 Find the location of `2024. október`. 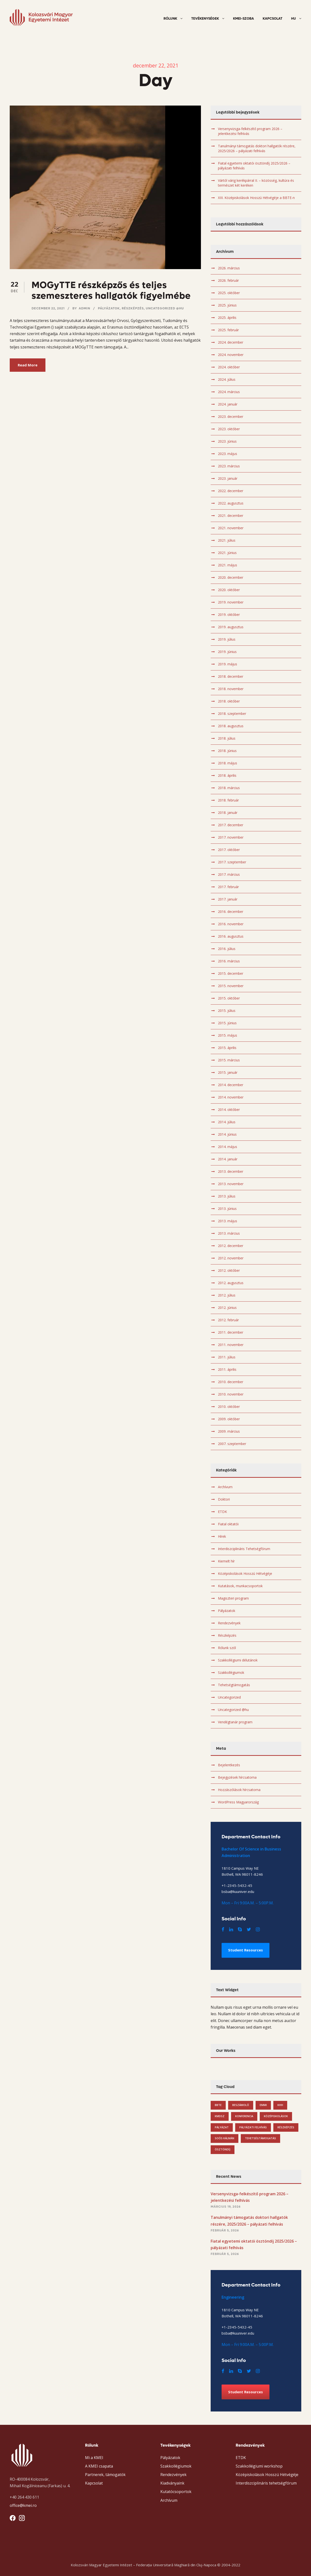

2024. október is located at coordinates (229, 367).